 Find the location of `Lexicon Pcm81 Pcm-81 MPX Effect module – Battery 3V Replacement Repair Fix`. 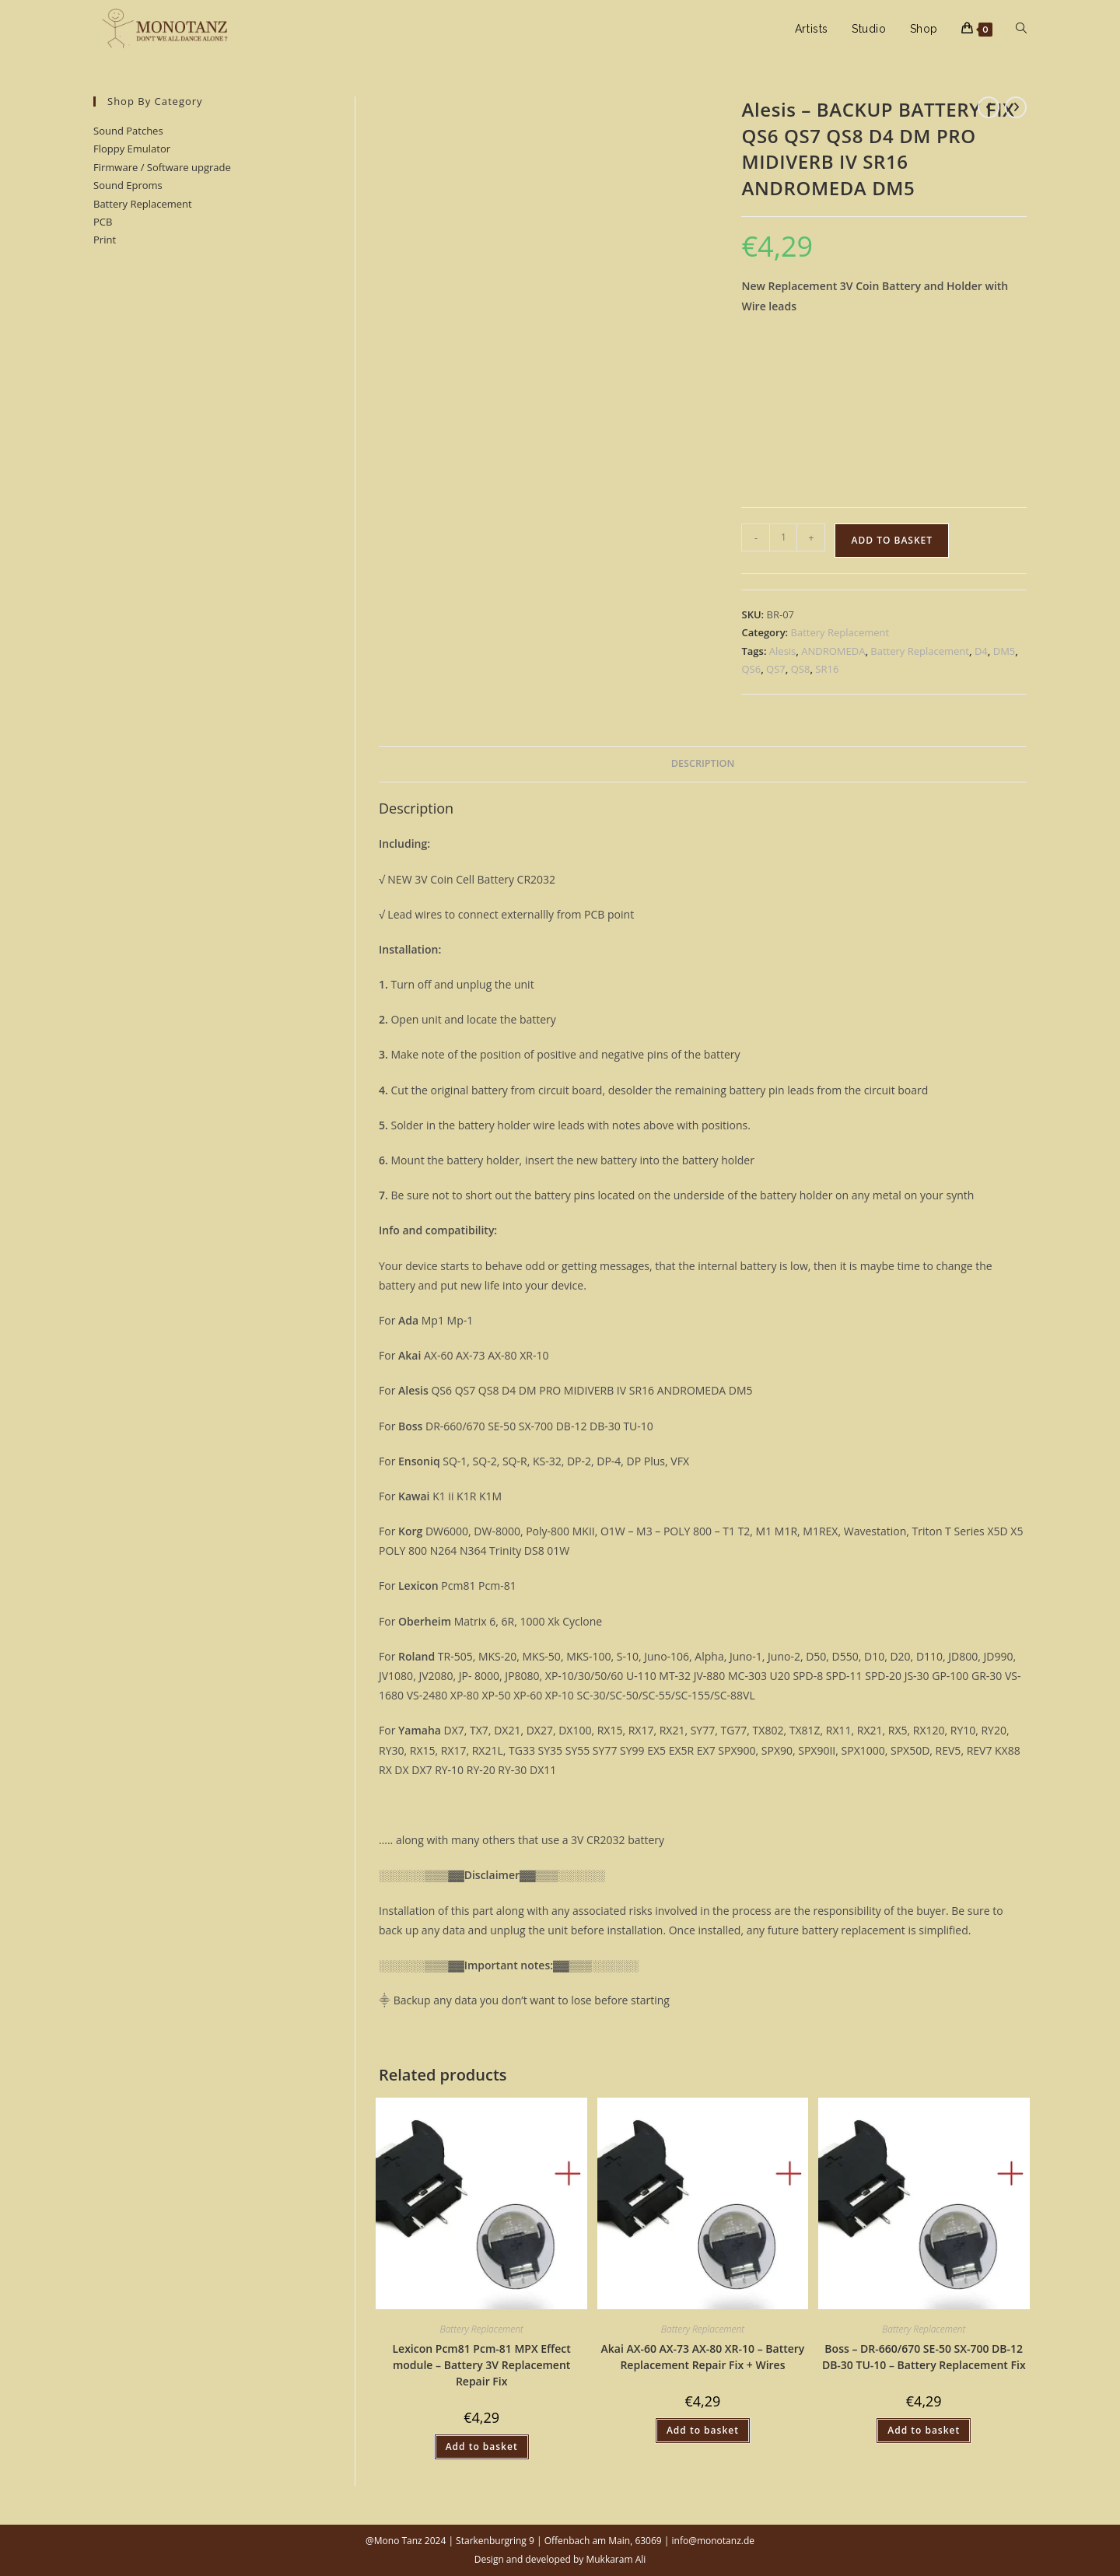

Lexicon Pcm81 Pcm-81 MPX Effect module – Battery 3V Replacement Repair Fix is located at coordinates (481, 2365).